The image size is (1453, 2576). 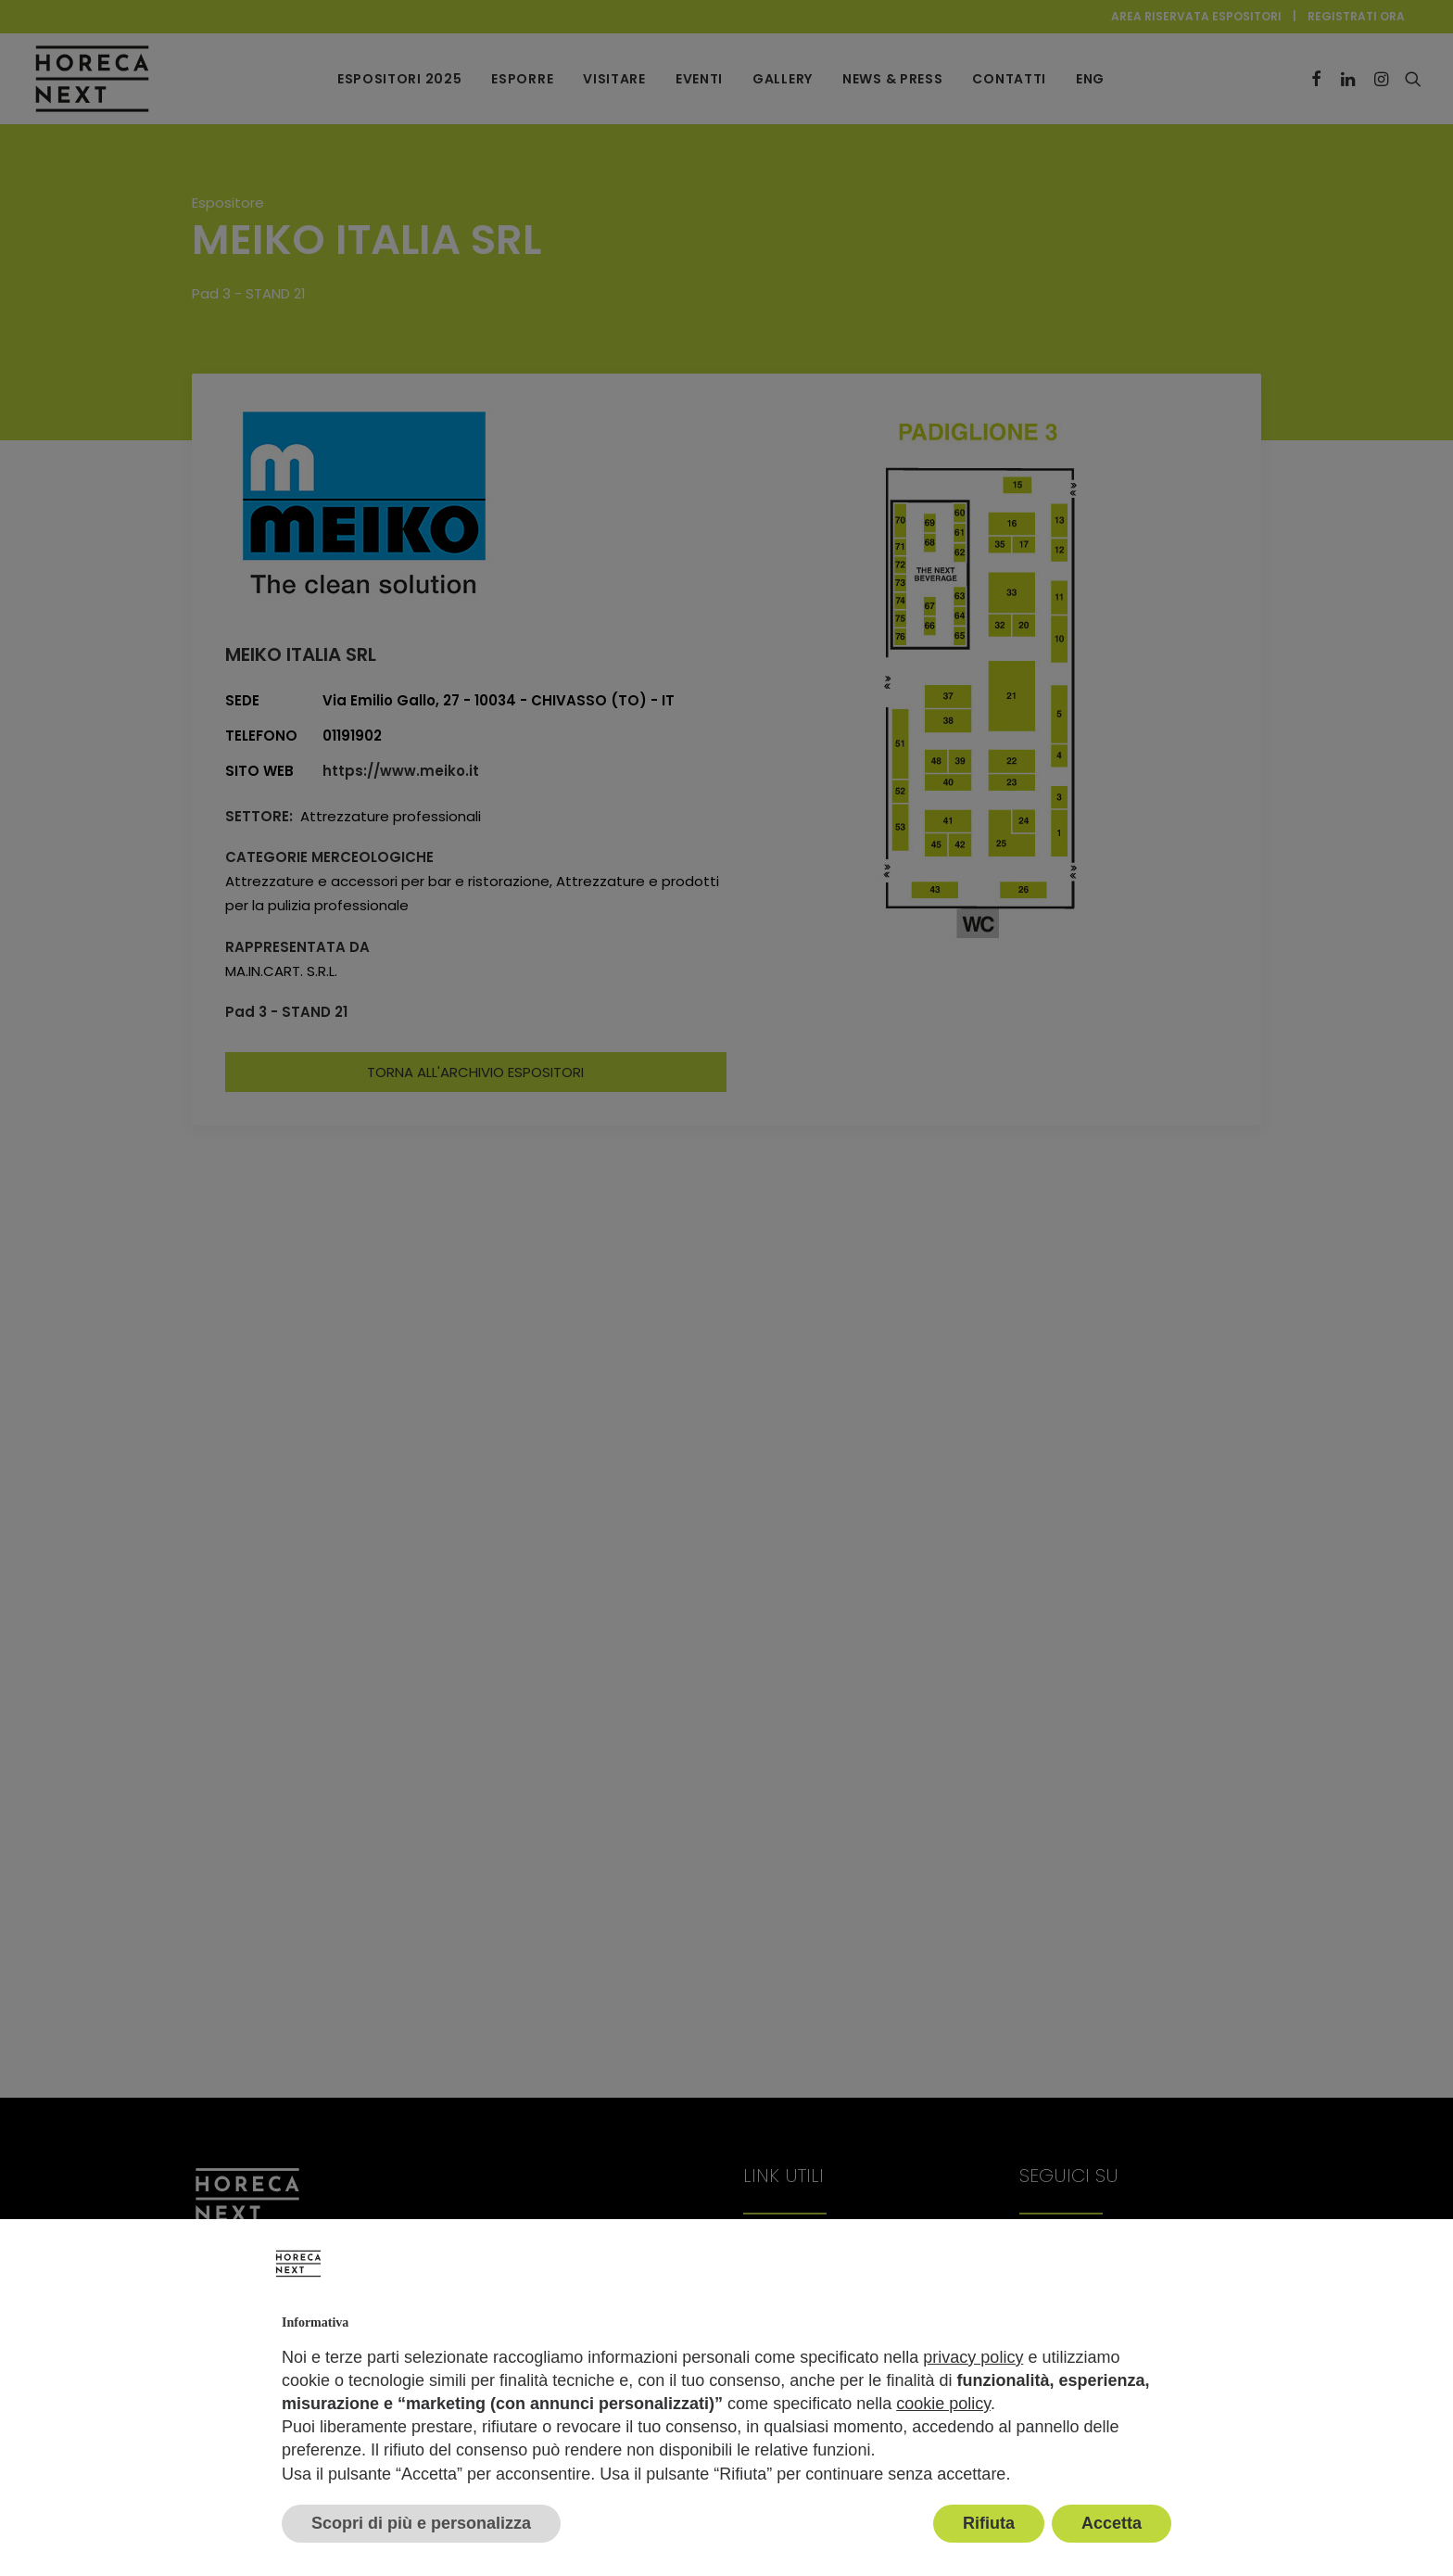 I want to click on privacy policy [button], so click(x=973, y=2357).